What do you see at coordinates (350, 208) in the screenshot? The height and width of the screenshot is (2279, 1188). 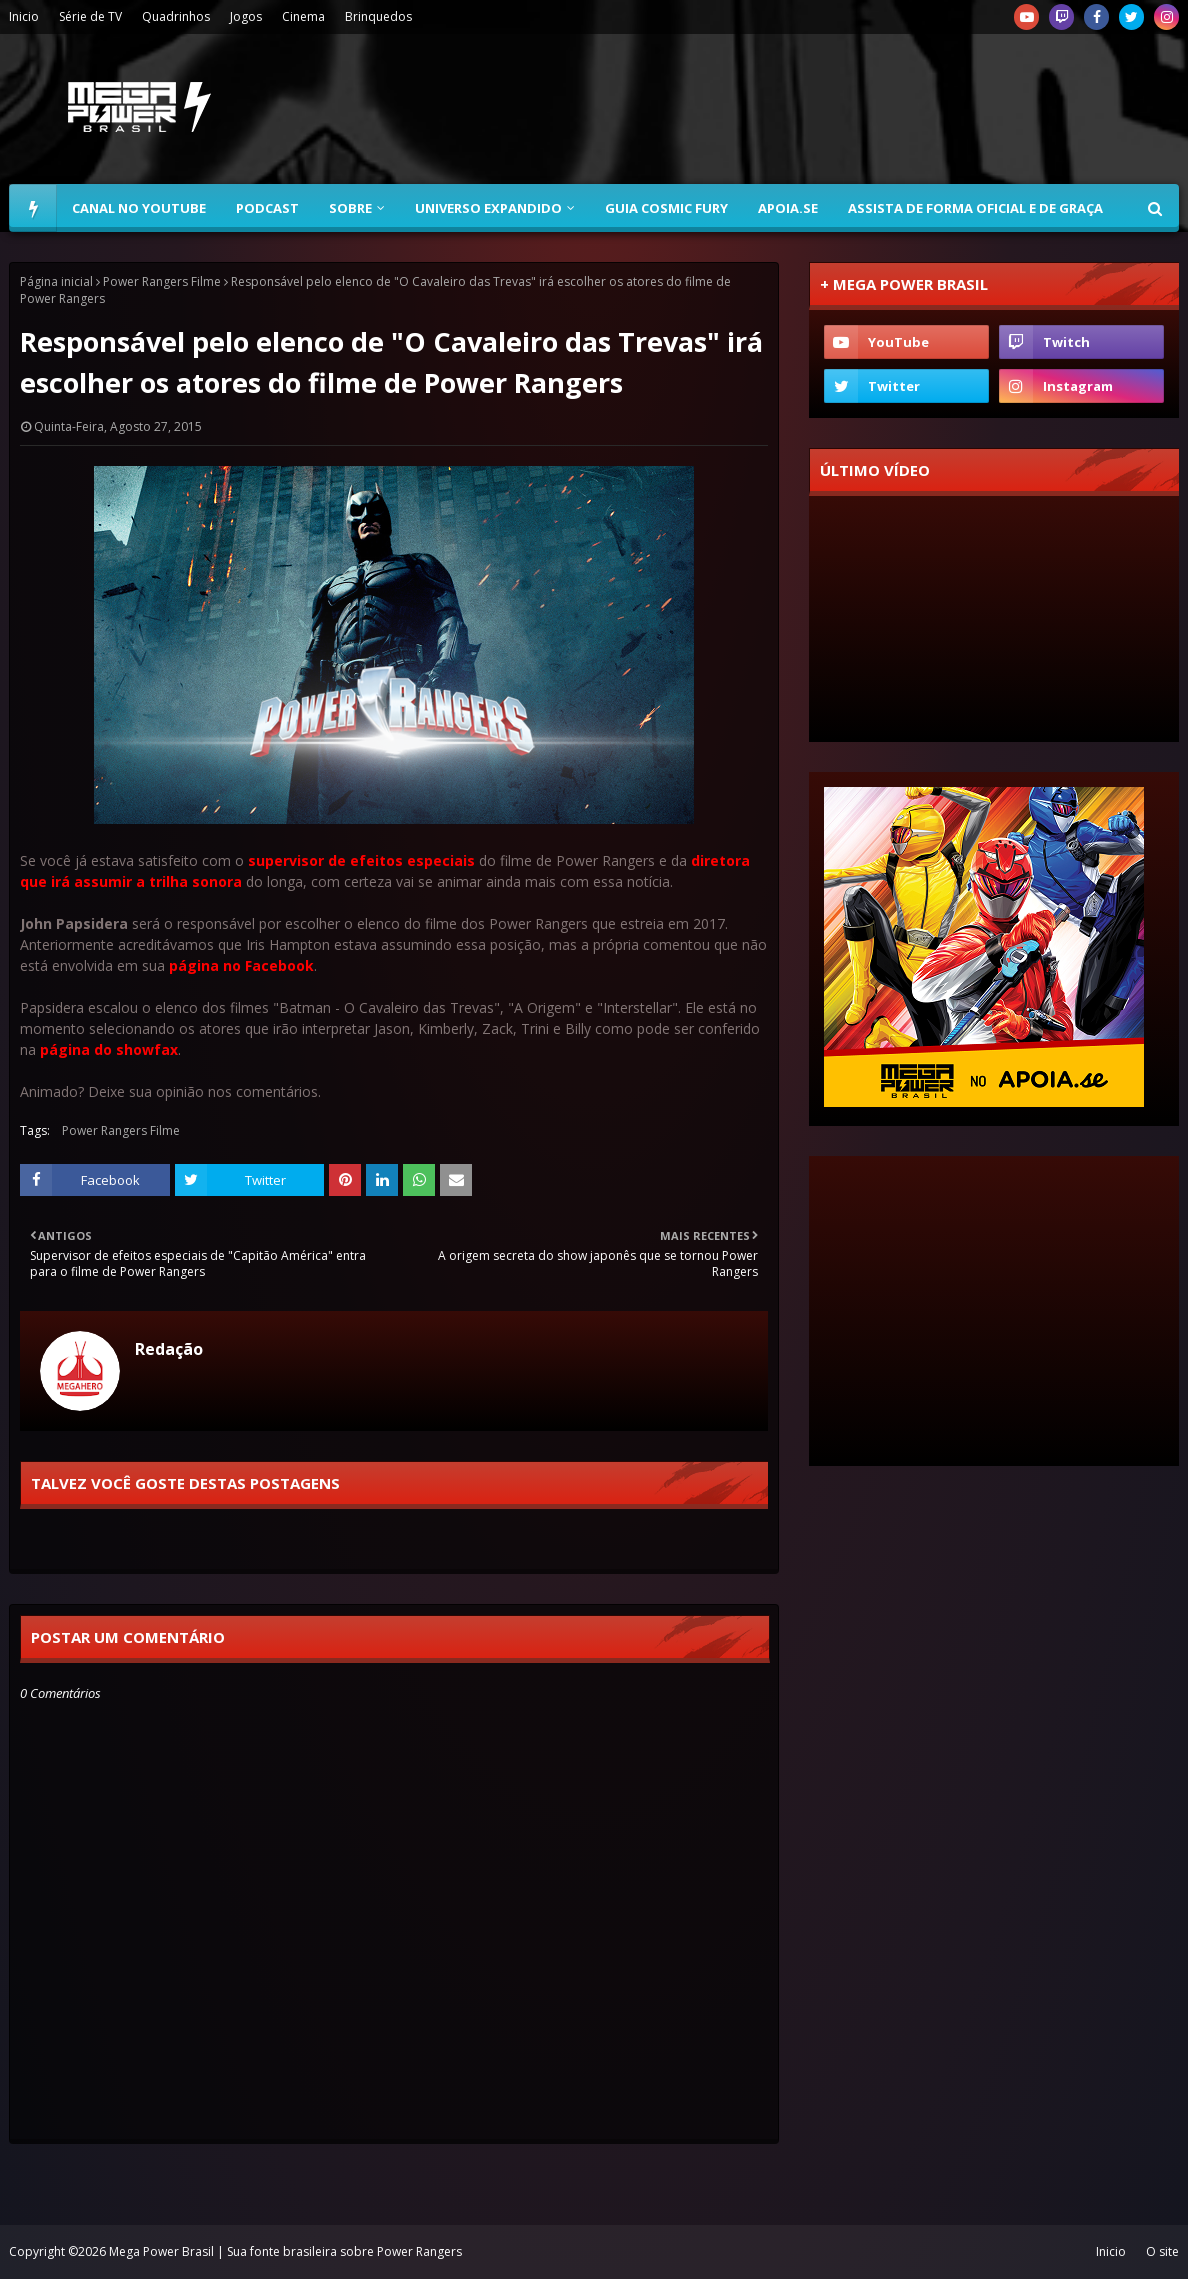 I see `Sobre [menuitem]` at bounding box center [350, 208].